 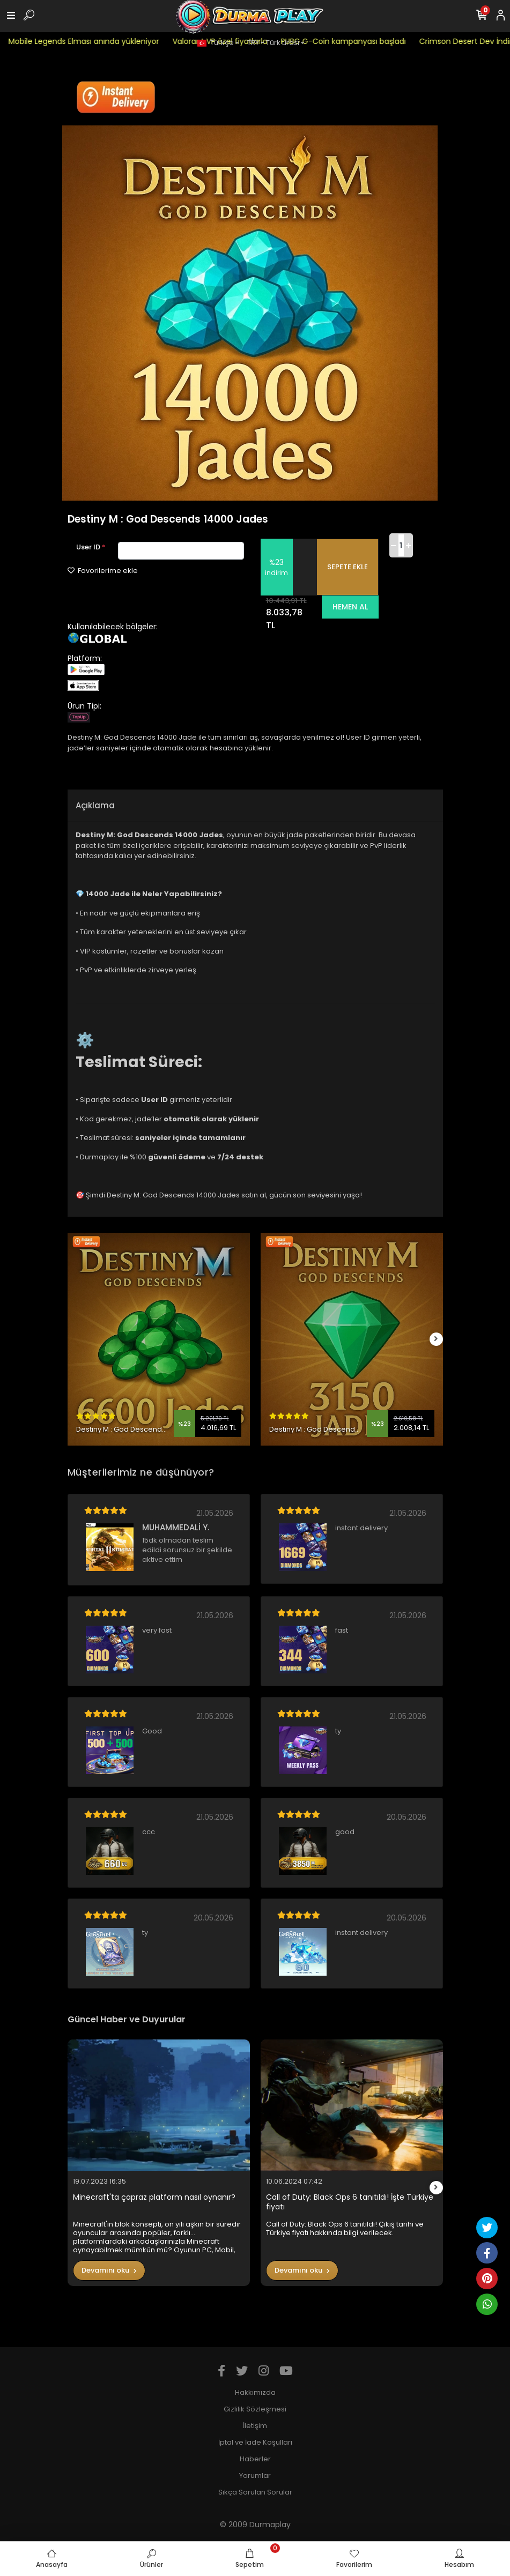 What do you see at coordinates (350, 606) in the screenshot?
I see `HEMEN AL` at bounding box center [350, 606].